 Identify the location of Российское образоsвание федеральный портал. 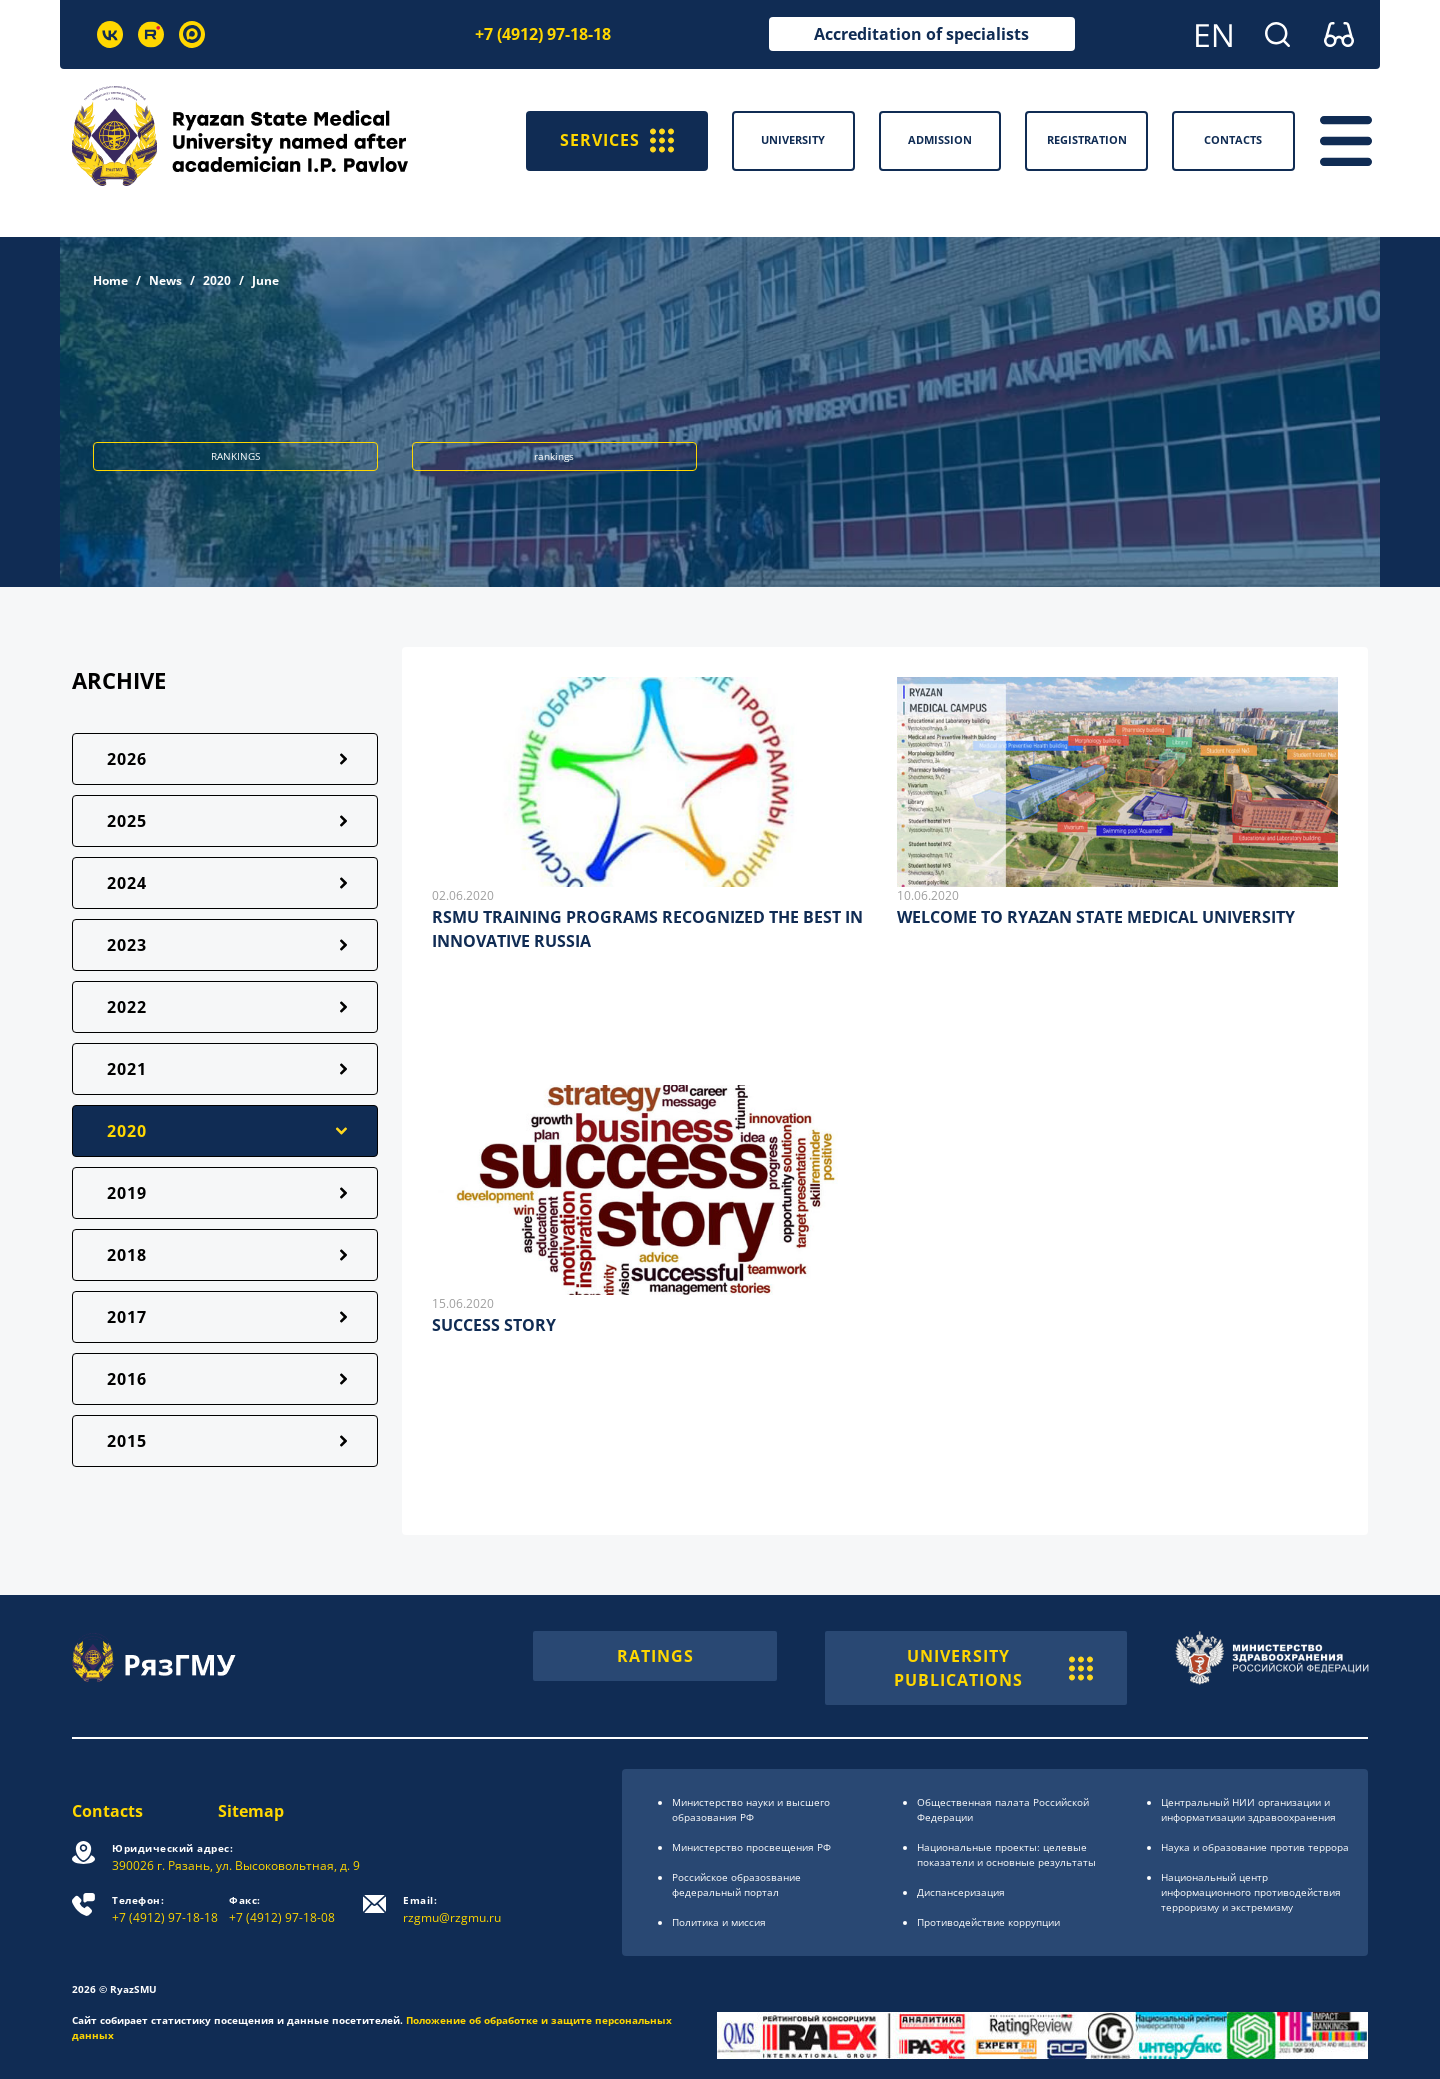
(736, 1884).